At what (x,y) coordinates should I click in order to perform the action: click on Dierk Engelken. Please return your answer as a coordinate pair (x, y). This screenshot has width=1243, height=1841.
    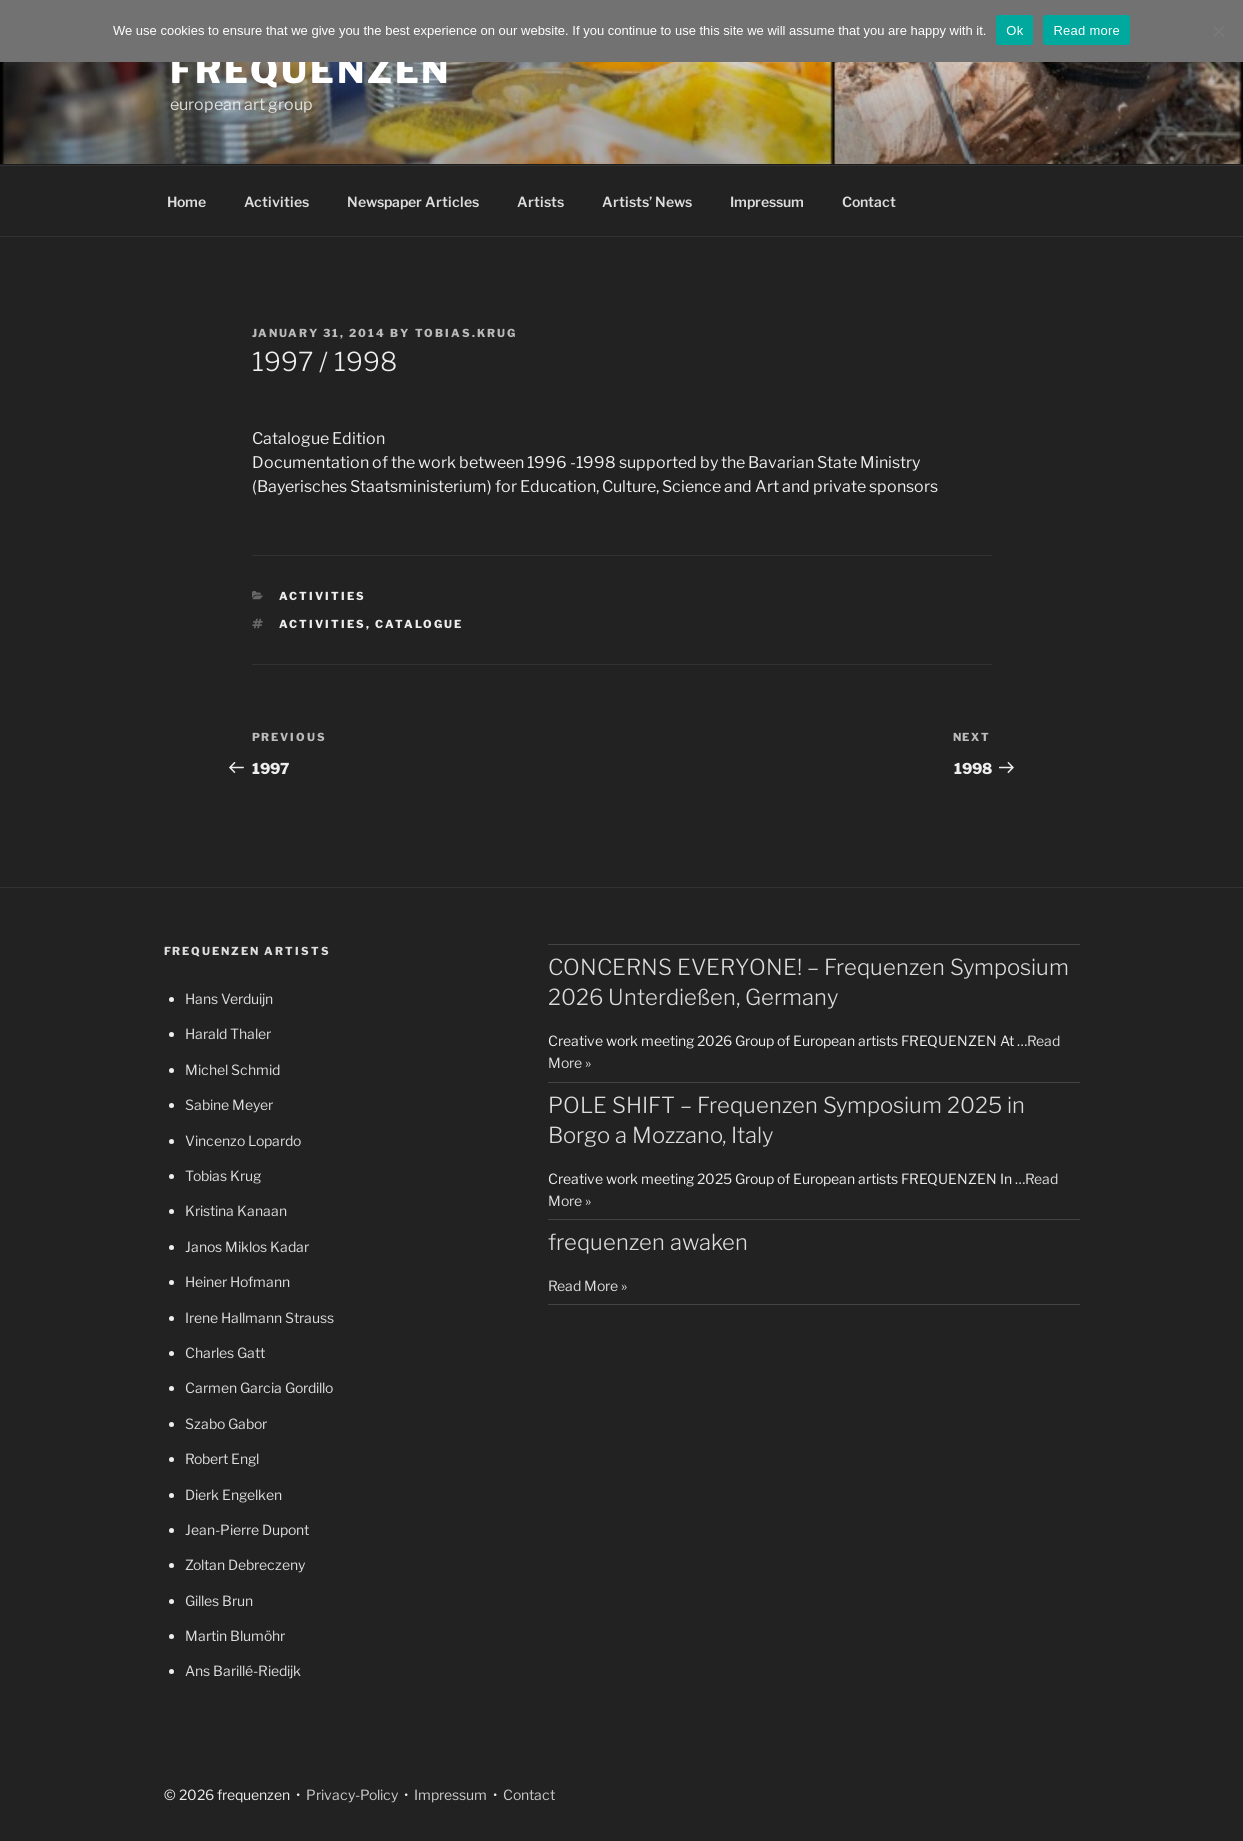
    Looking at the image, I should click on (233, 1494).